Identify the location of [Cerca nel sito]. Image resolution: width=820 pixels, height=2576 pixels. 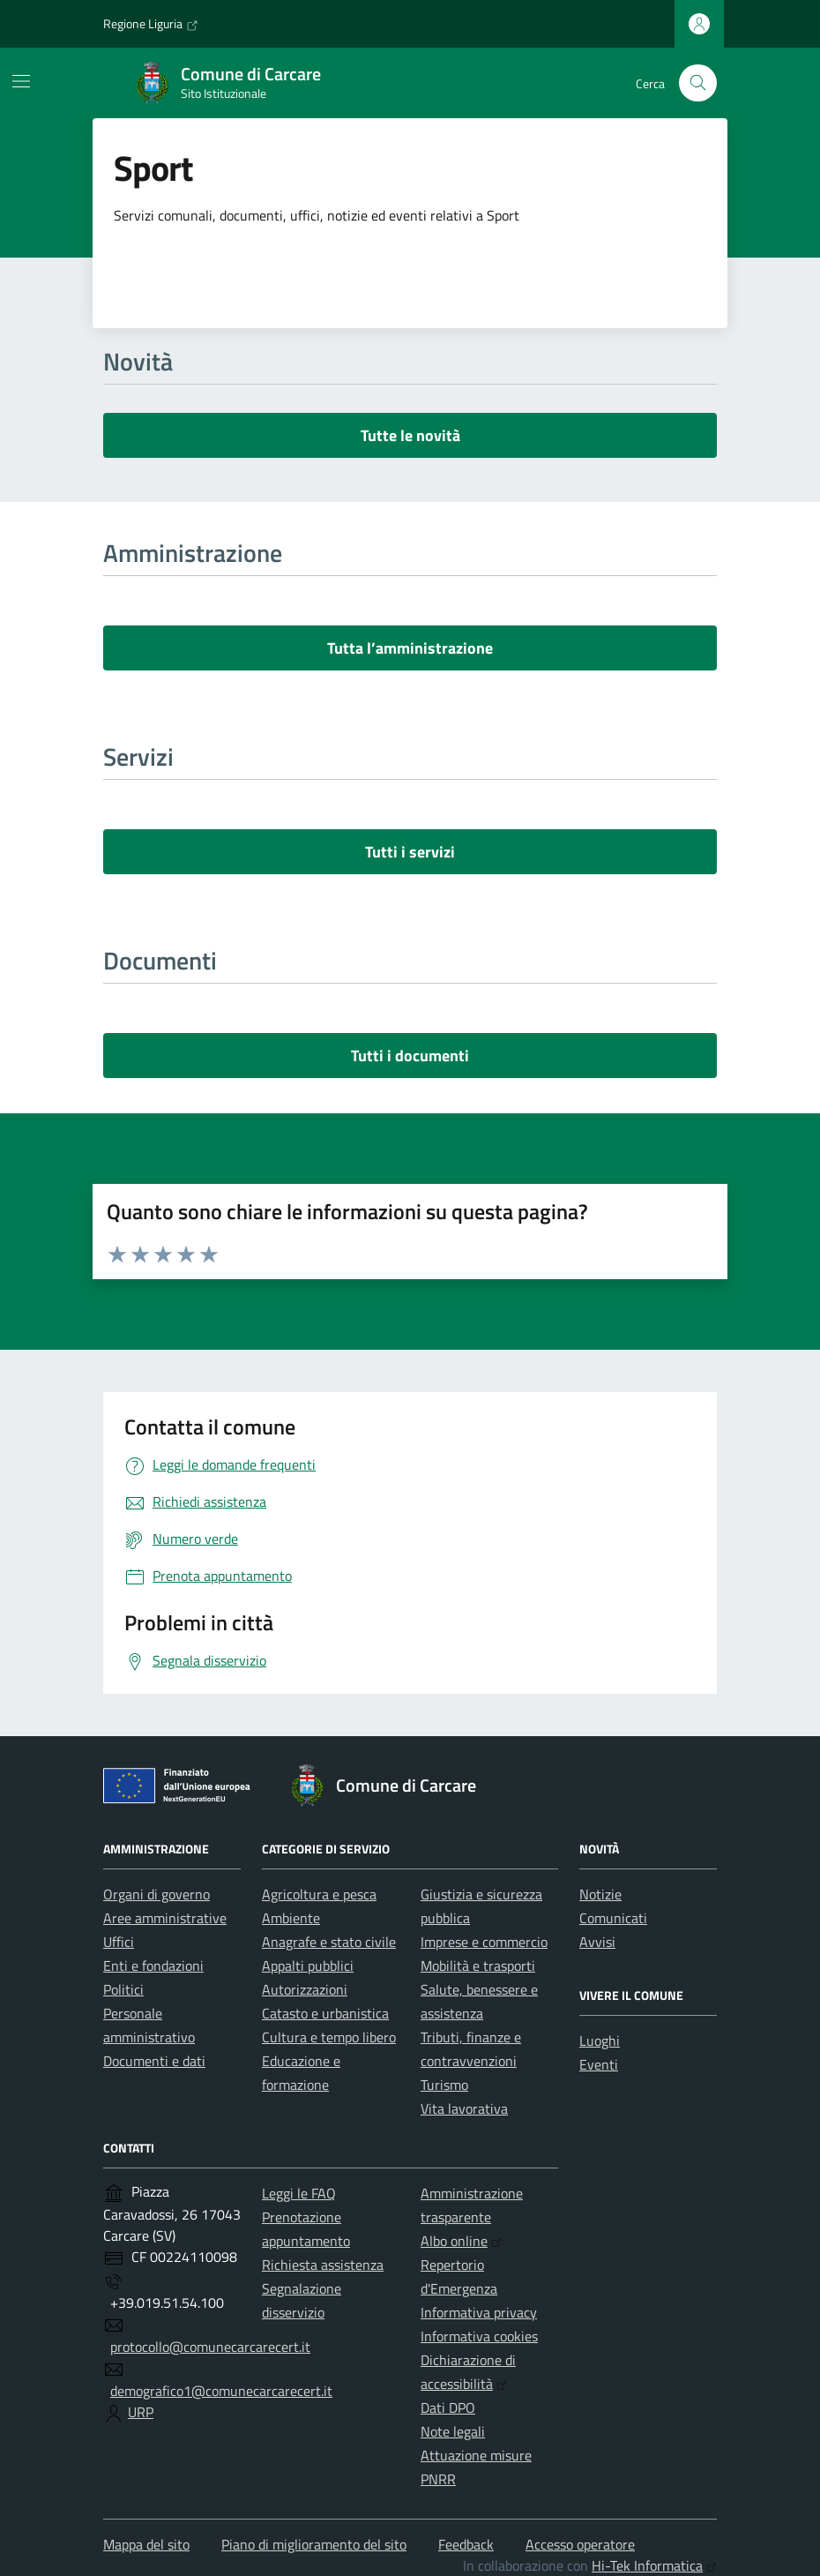
(698, 83).